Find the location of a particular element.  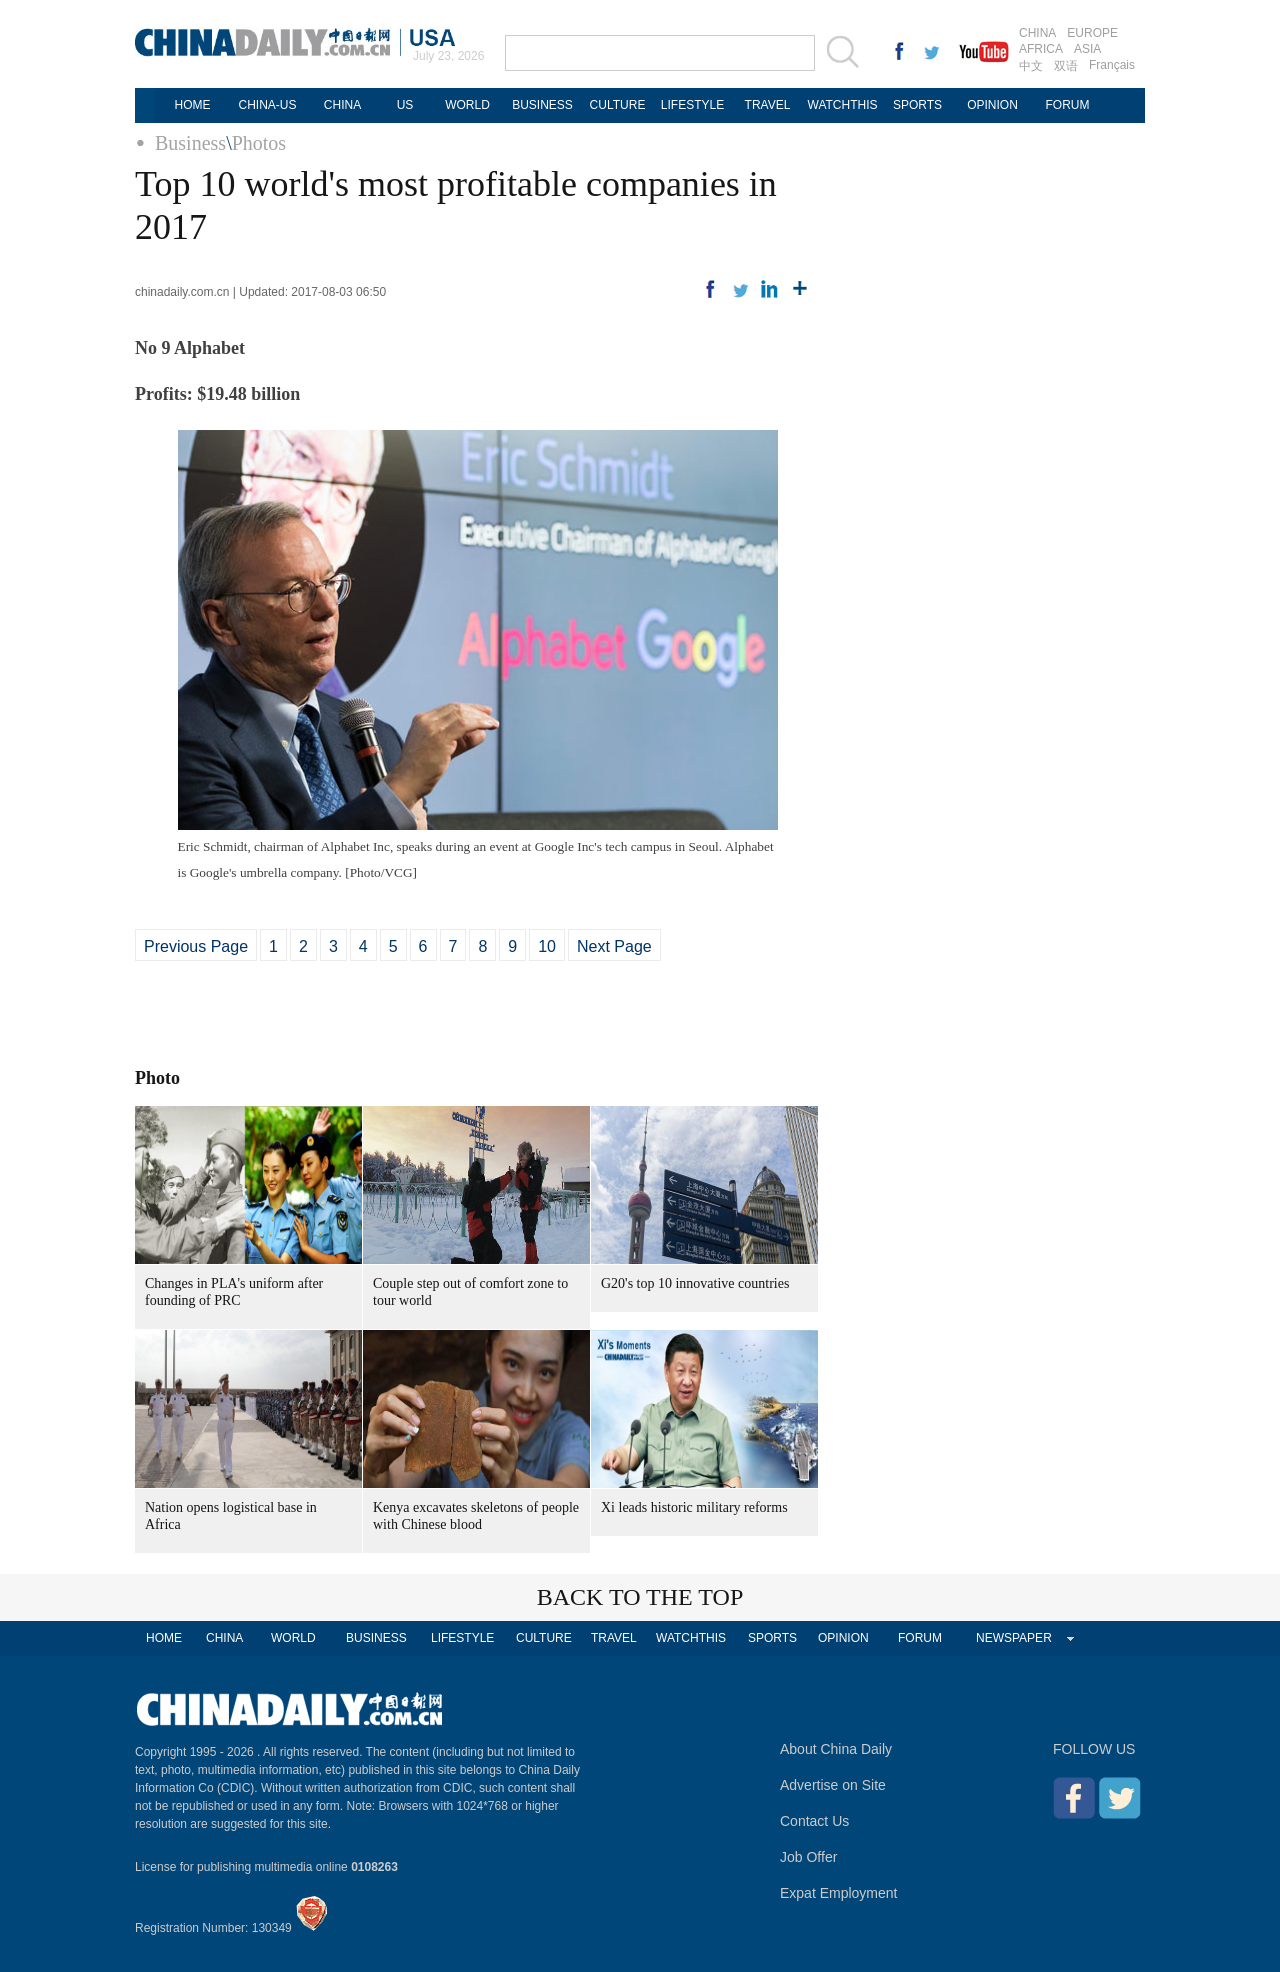

Nation opens logistical base in Africa is located at coordinates (231, 1516).